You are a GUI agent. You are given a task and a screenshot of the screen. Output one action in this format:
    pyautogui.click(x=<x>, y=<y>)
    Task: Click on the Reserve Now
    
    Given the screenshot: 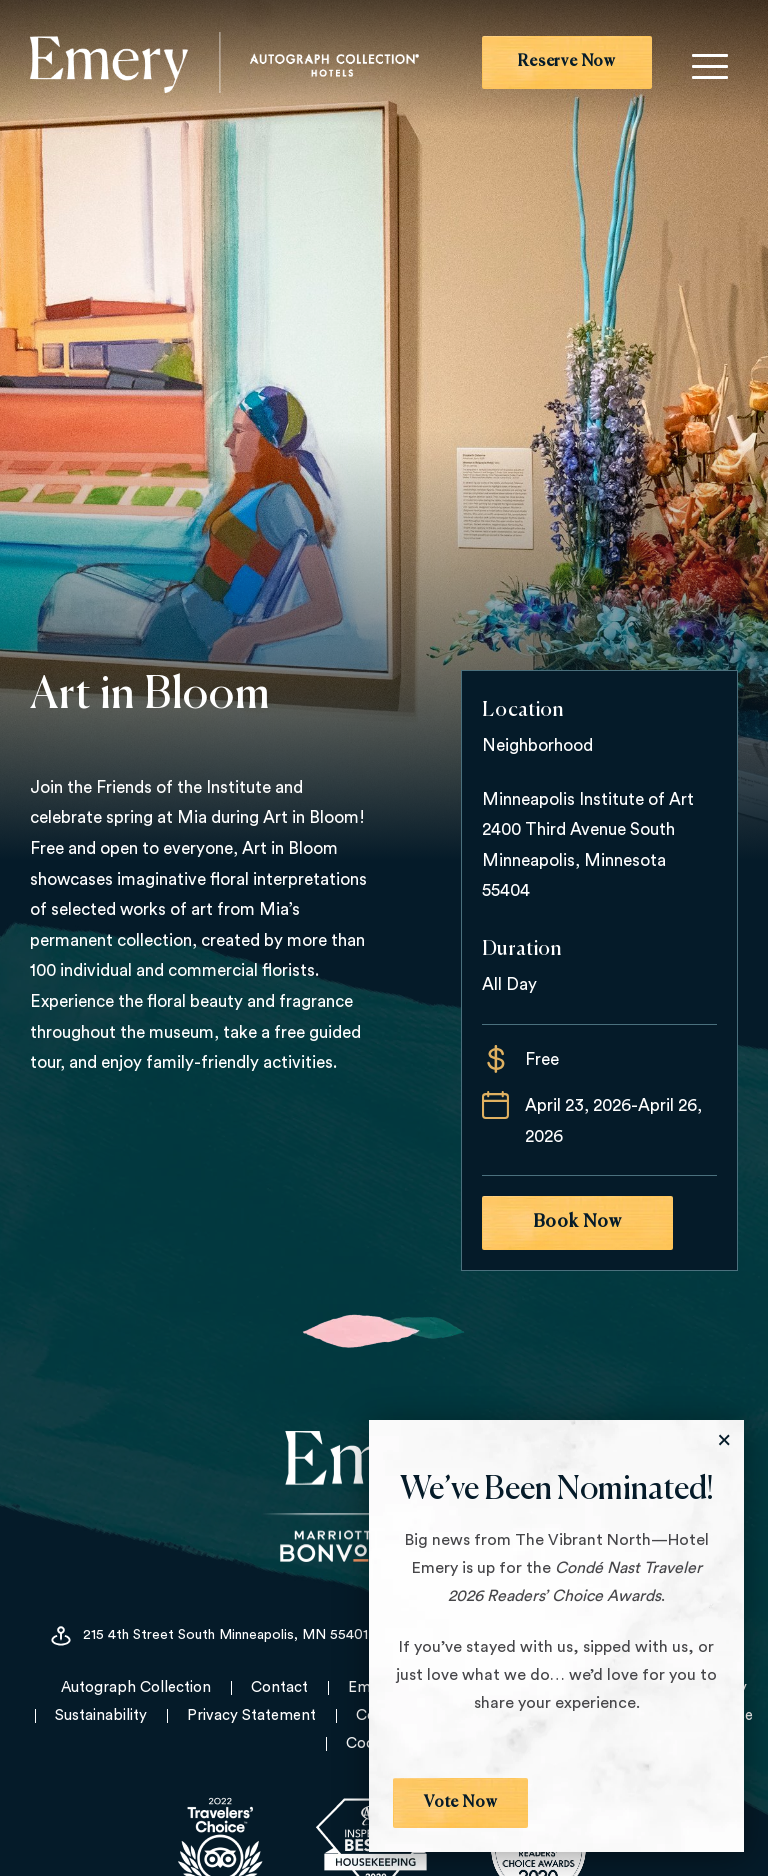 What is the action you would take?
    pyautogui.click(x=567, y=62)
    